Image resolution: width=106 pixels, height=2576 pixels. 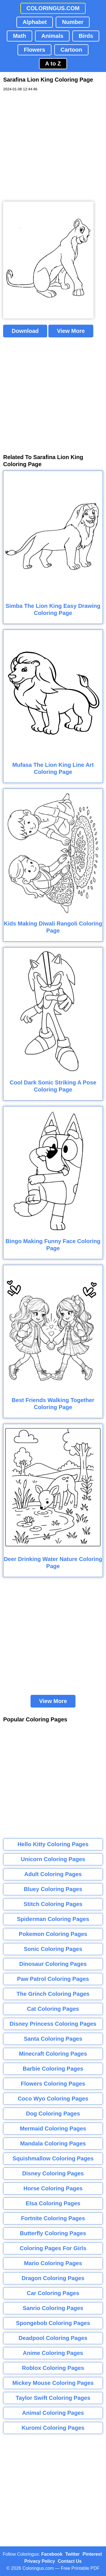 I want to click on Spiderman Coloring Pages, so click(x=53, y=1919).